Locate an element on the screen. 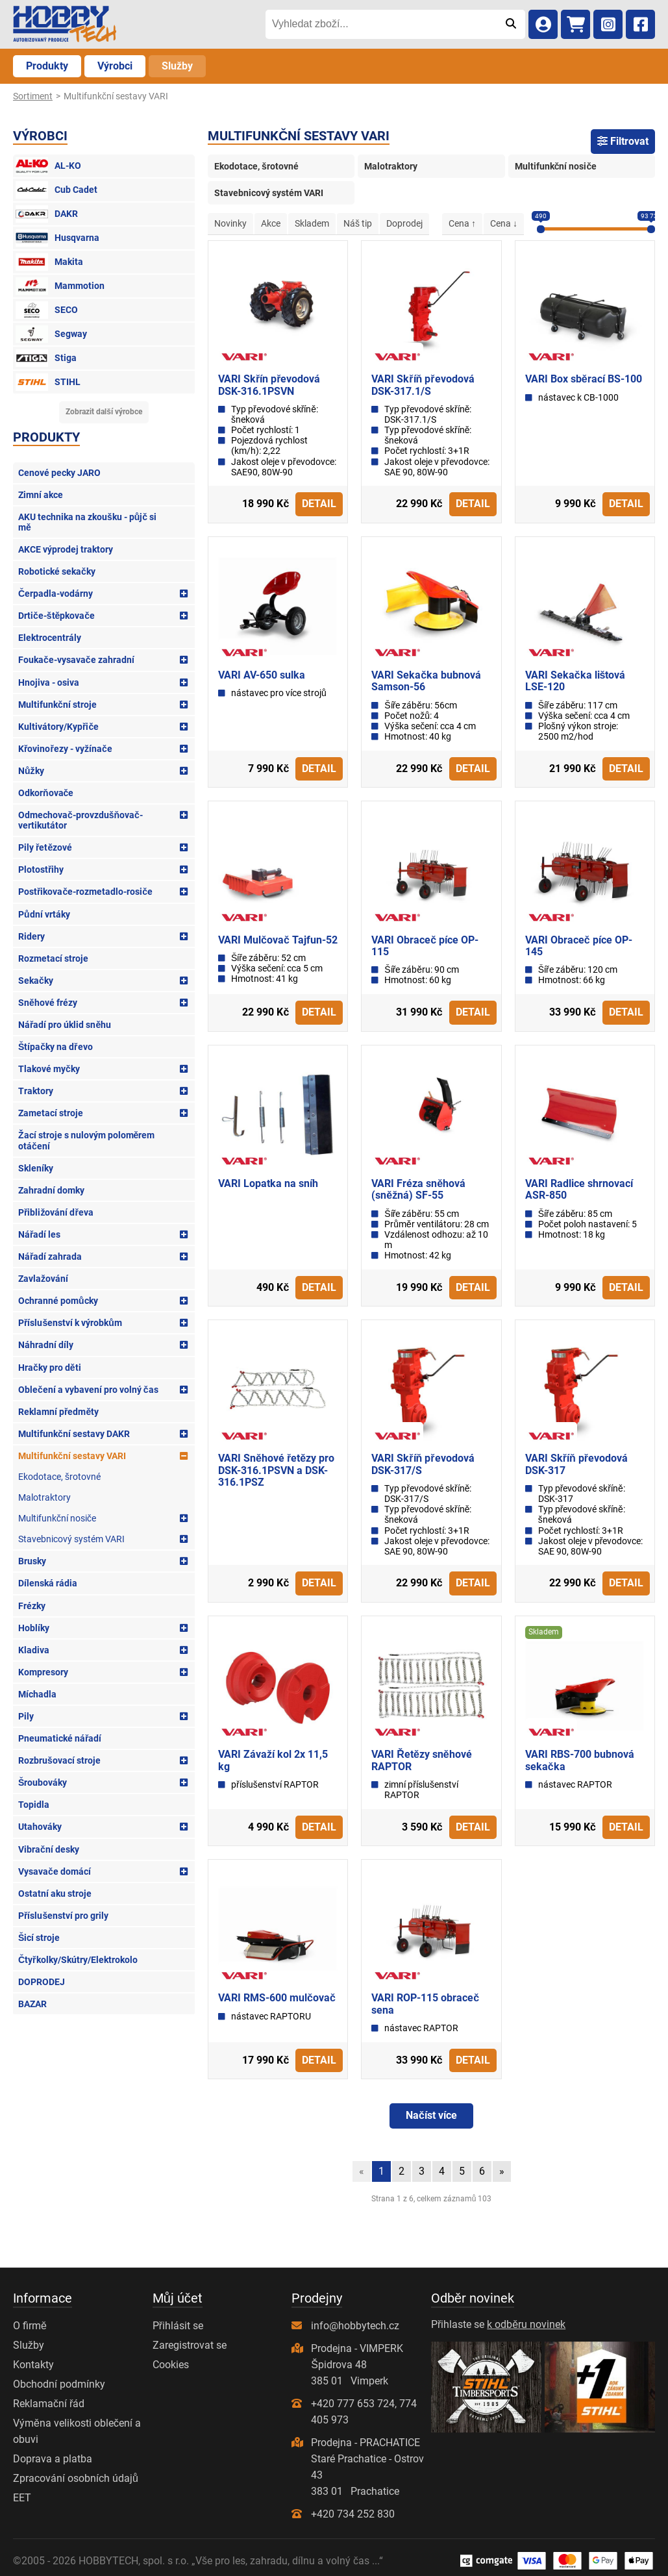  Zahradní domky is located at coordinates (51, 1190).